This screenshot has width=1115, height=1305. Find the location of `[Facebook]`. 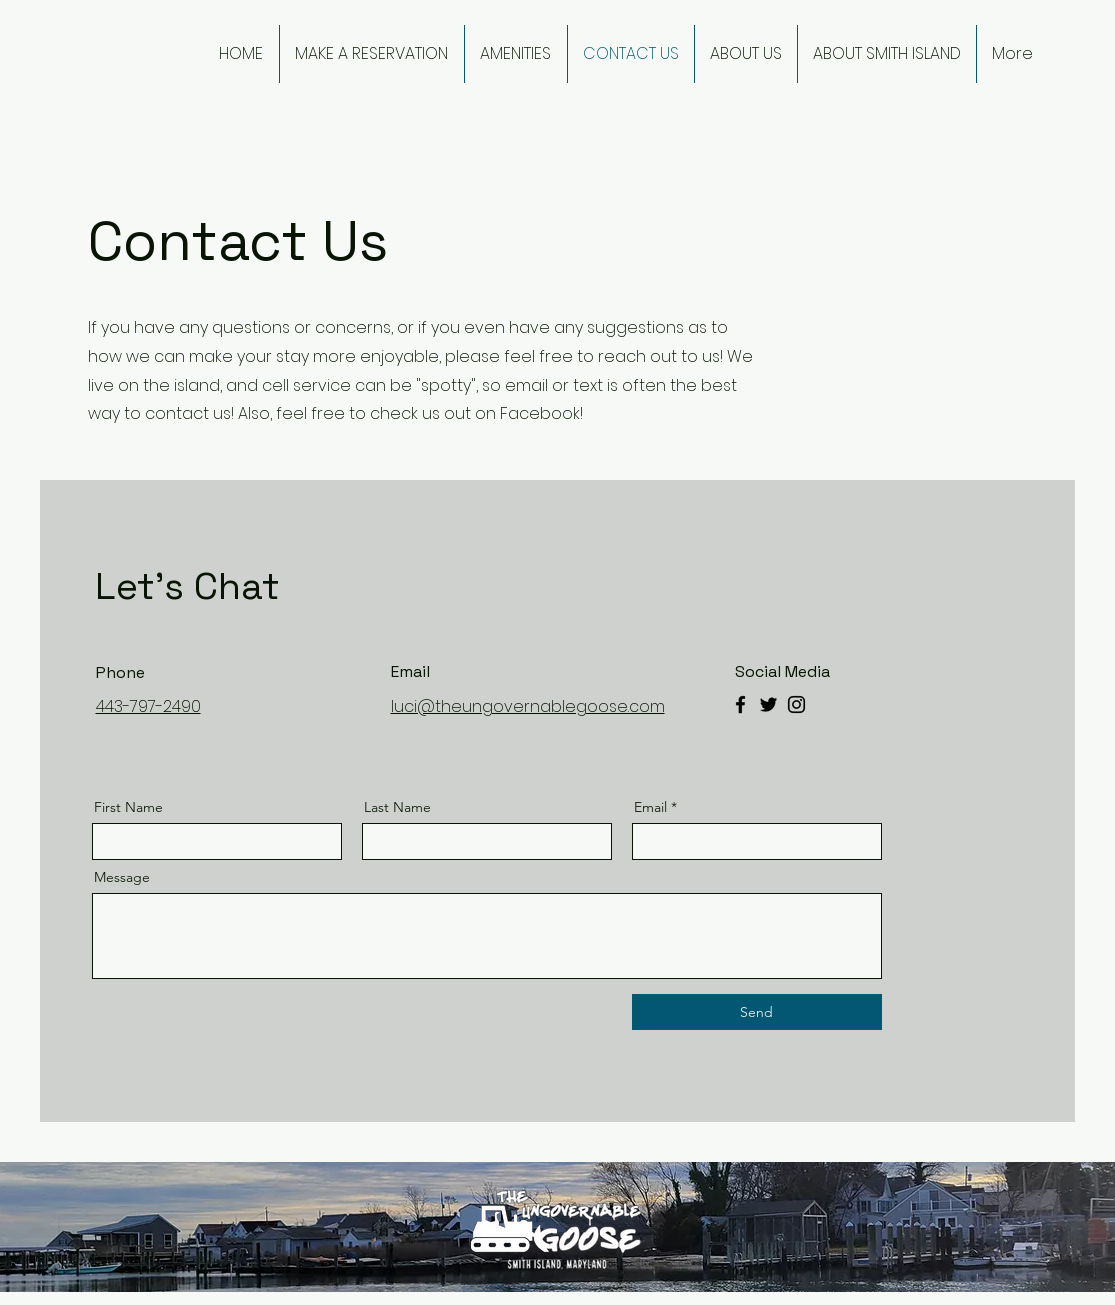

[Facebook] is located at coordinates (740, 704).